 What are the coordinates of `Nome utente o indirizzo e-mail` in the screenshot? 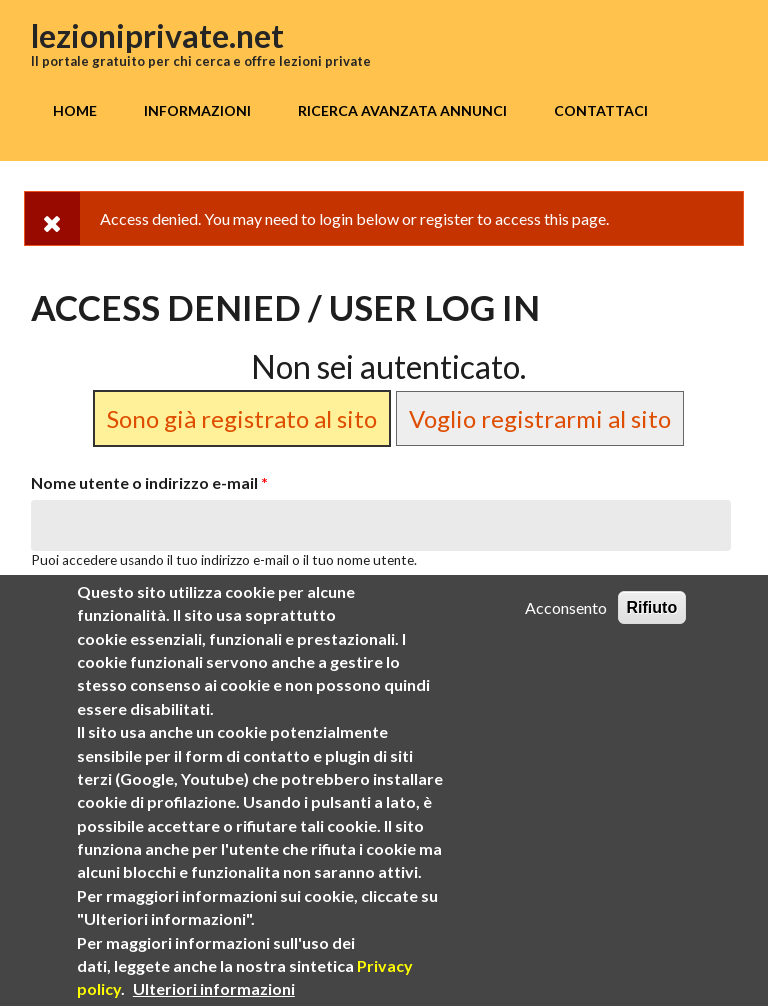 It's located at (149, 482).